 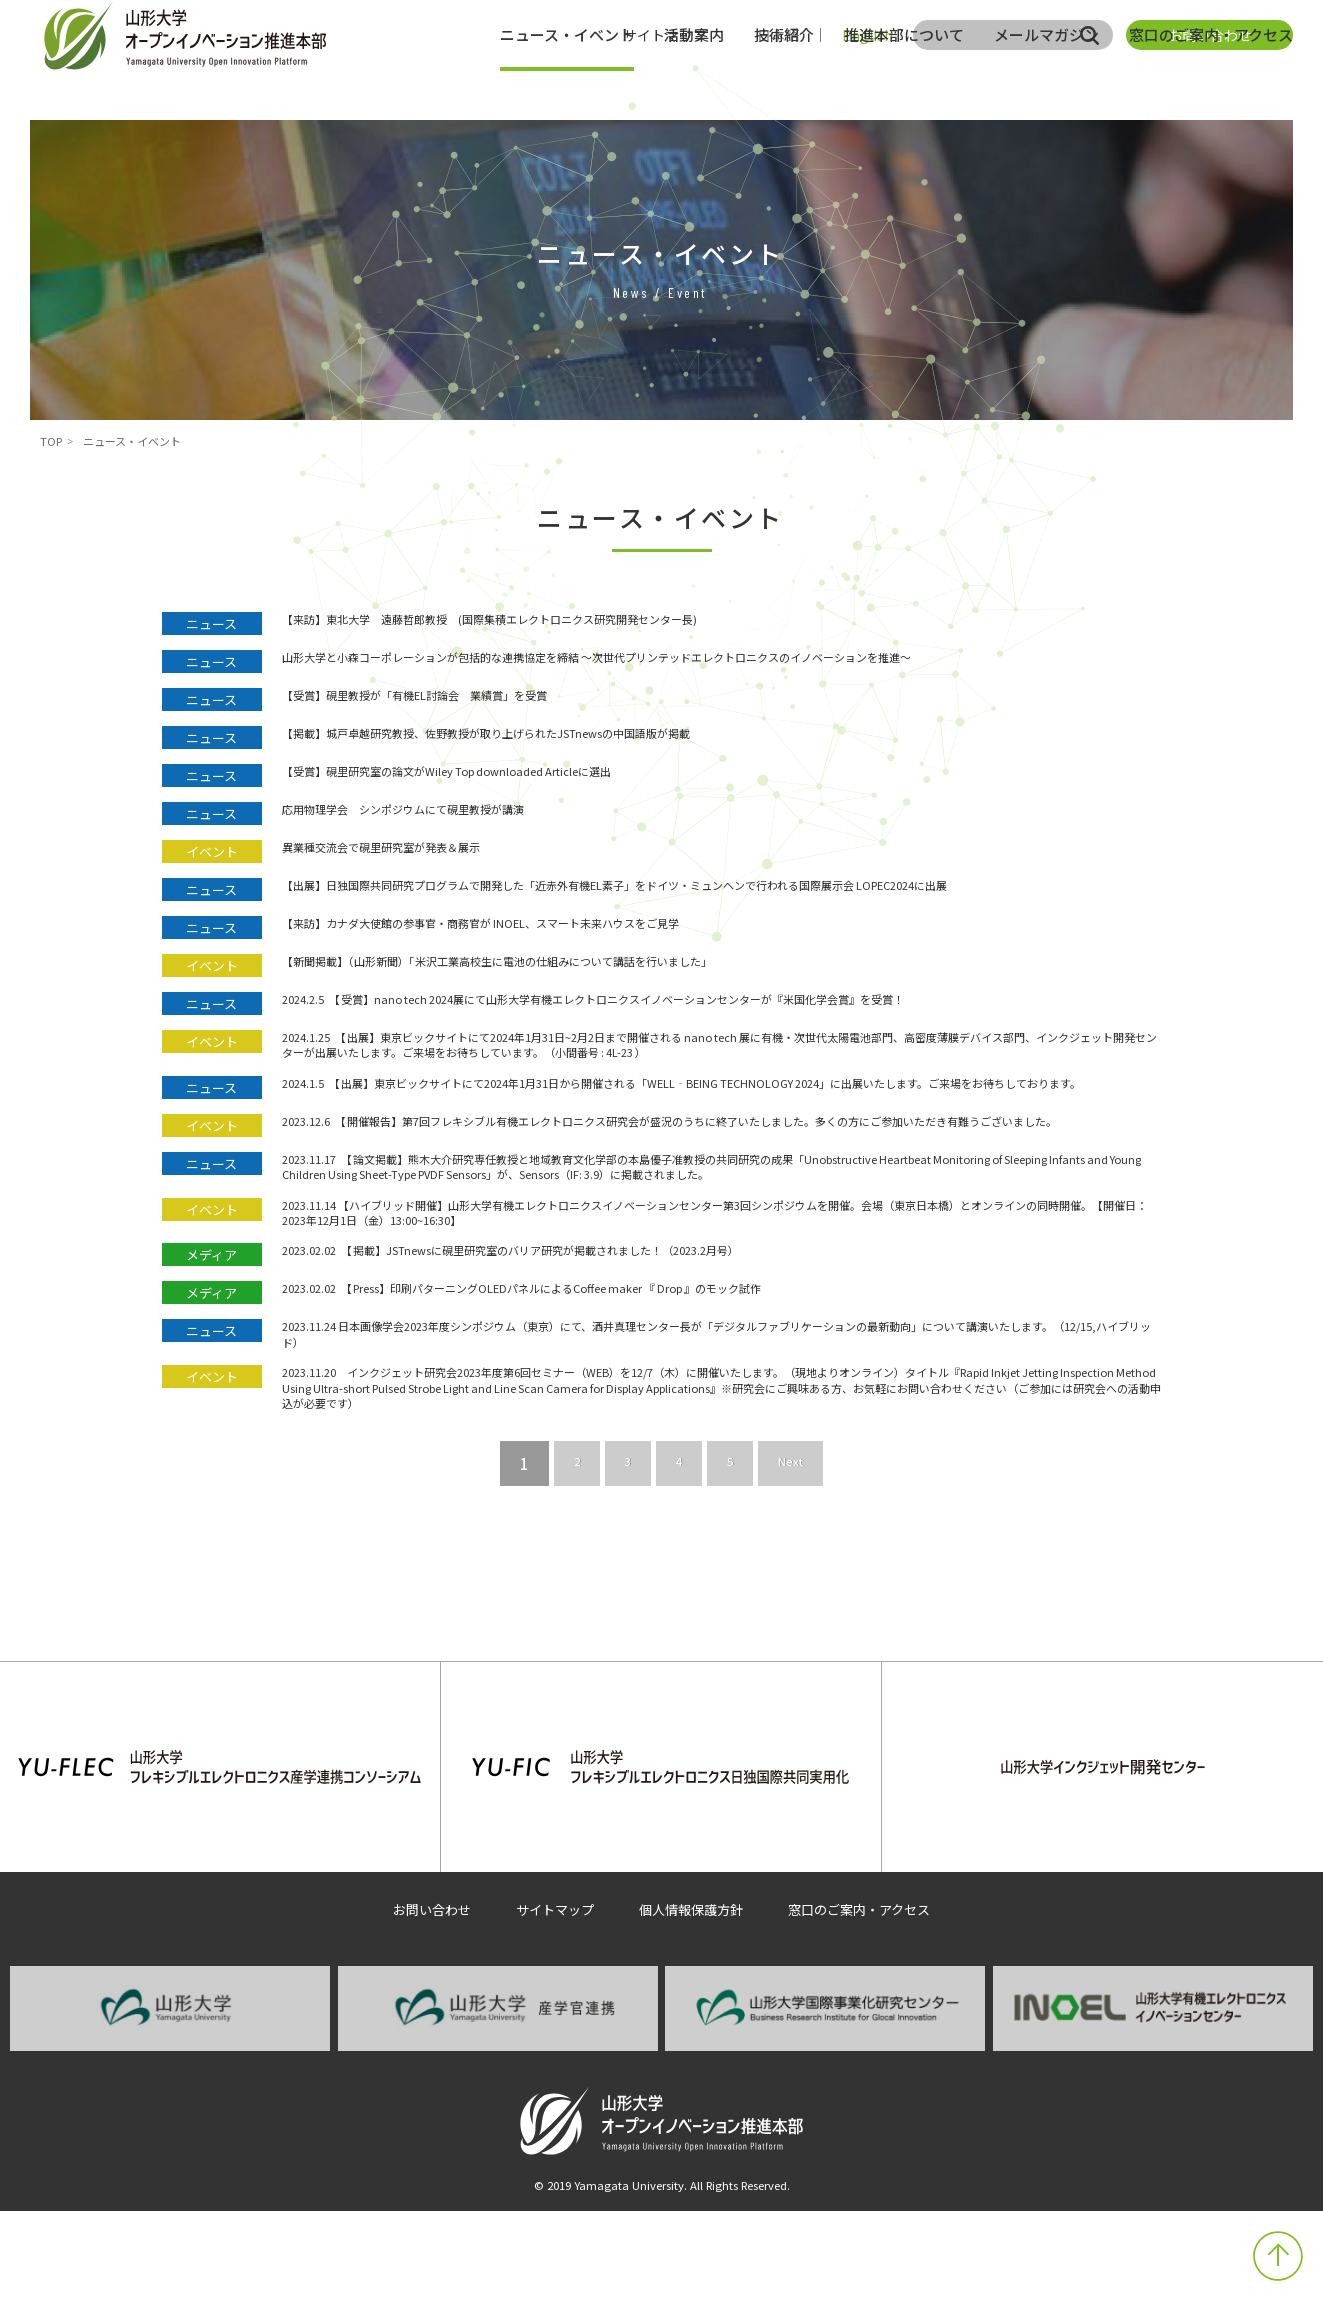 What do you see at coordinates (575, 983) in the screenshot?
I see `【新聞掲載】（山形新聞）「米沢工業高校生に電池の仕組みについて講話を行いました」` at bounding box center [575, 983].